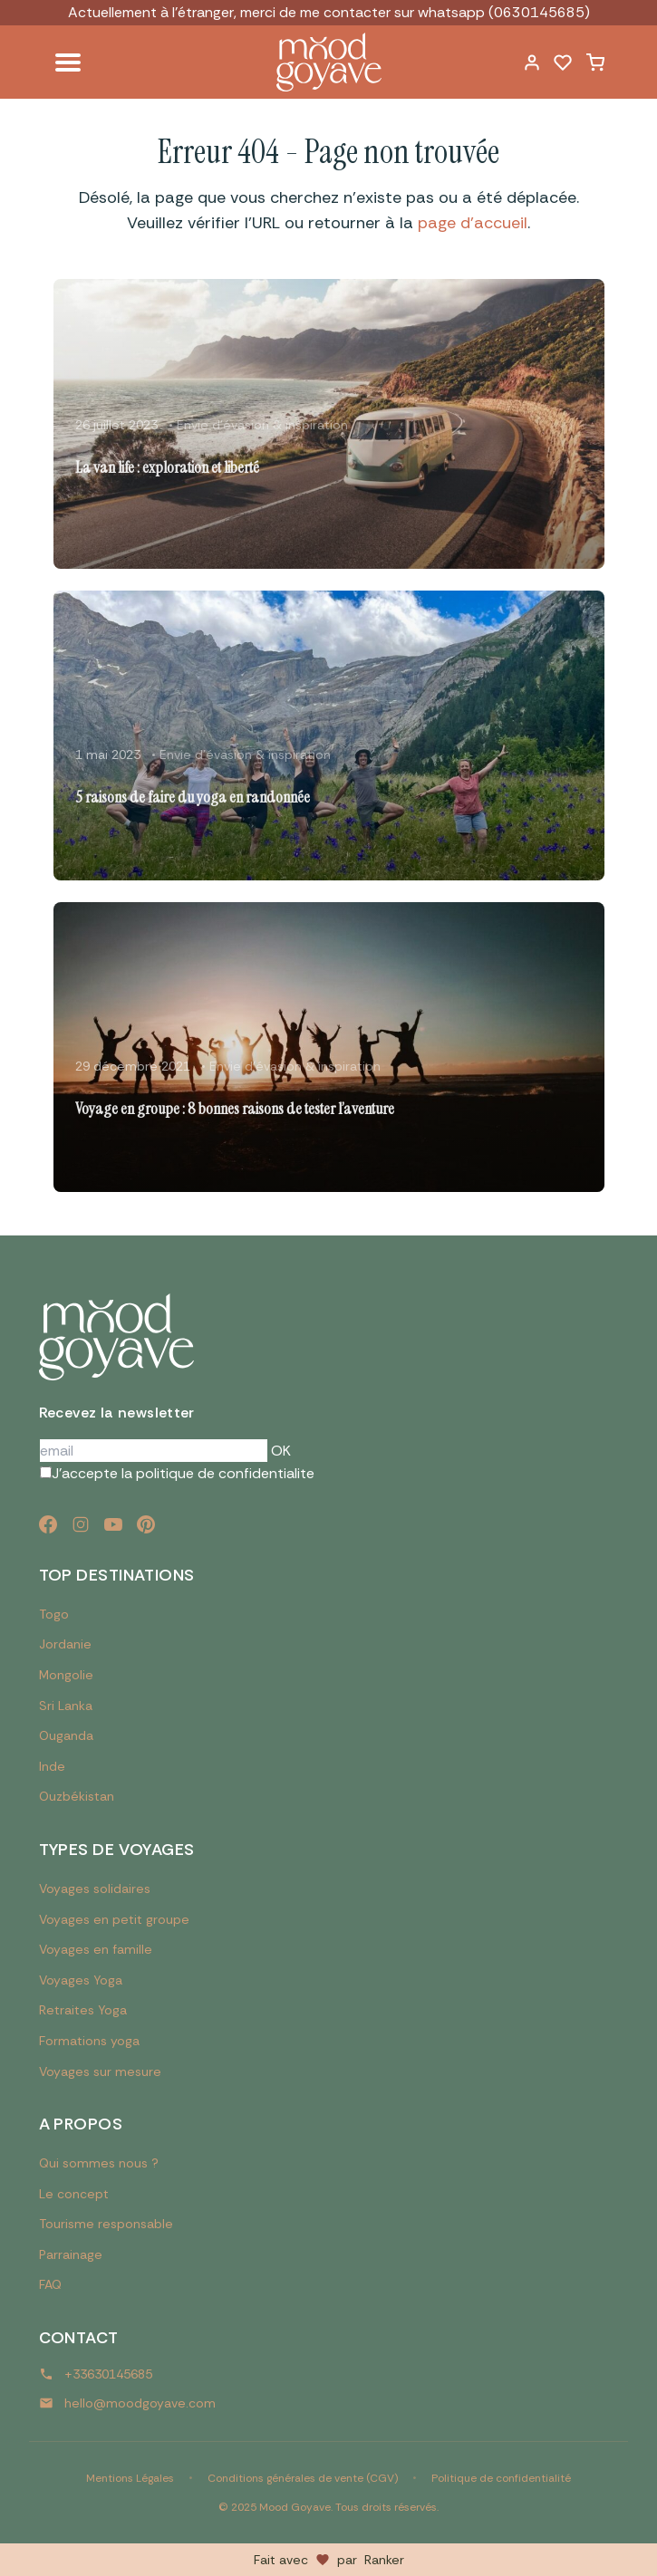  I want to click on Togo, so click(54, 1614).